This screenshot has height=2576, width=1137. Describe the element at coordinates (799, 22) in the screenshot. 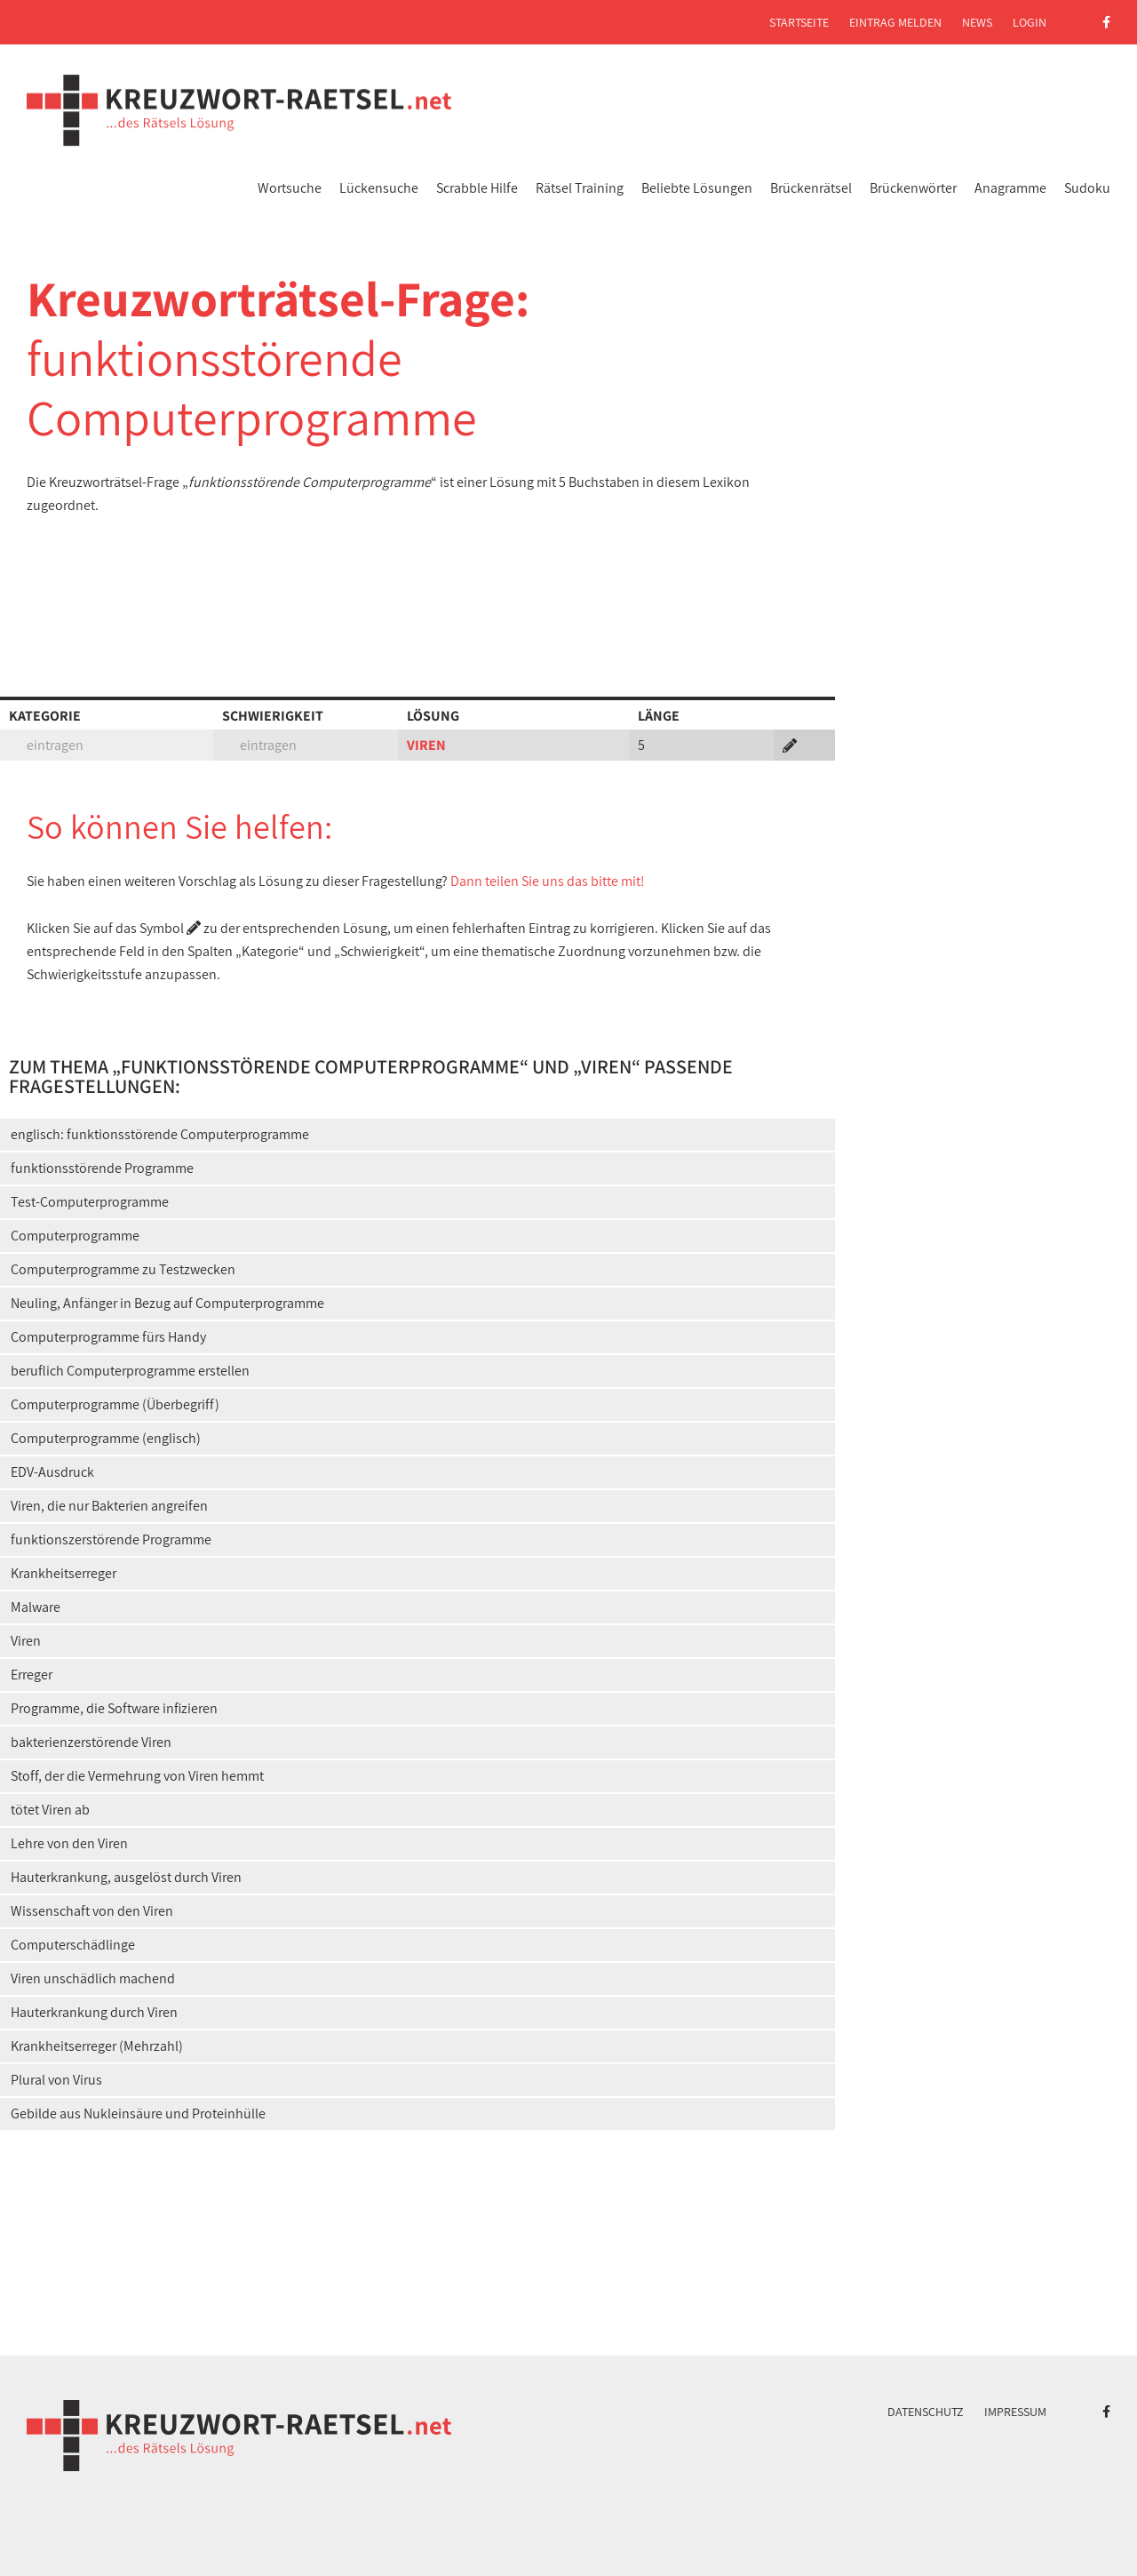

I see `Startseite` at that location.